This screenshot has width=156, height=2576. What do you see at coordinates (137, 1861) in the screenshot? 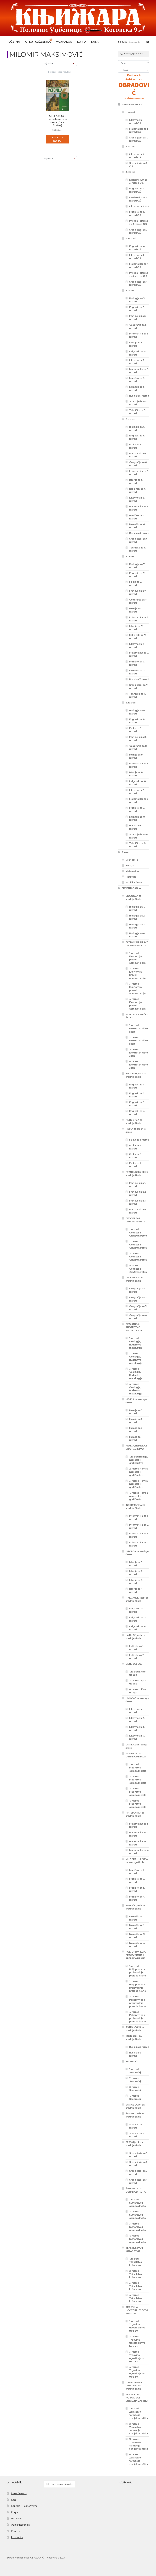
I see `MUZIČKA KULTURA za srednje škole` at bounding box center [137, 1861].